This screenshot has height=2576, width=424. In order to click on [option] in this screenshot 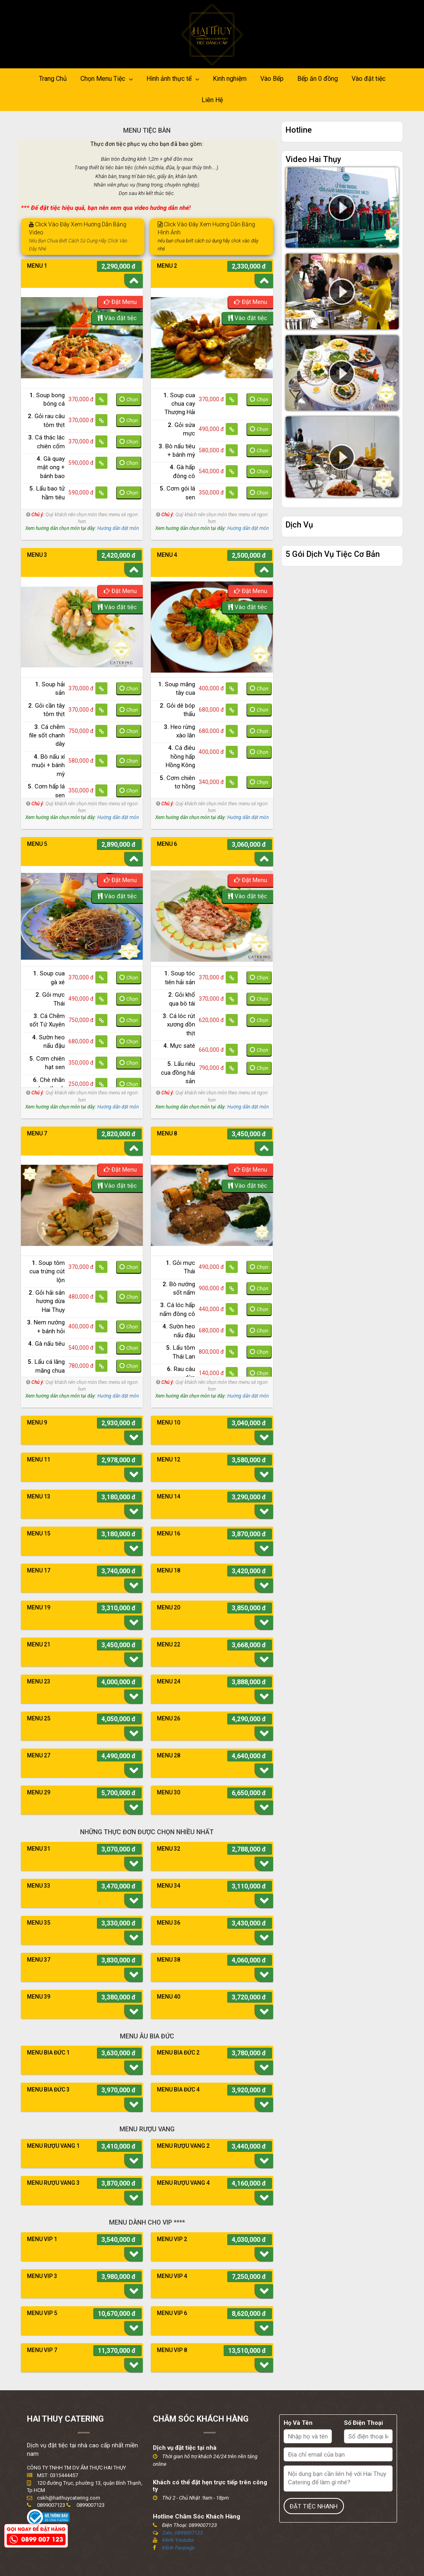, I will do `click(82, 337)`.